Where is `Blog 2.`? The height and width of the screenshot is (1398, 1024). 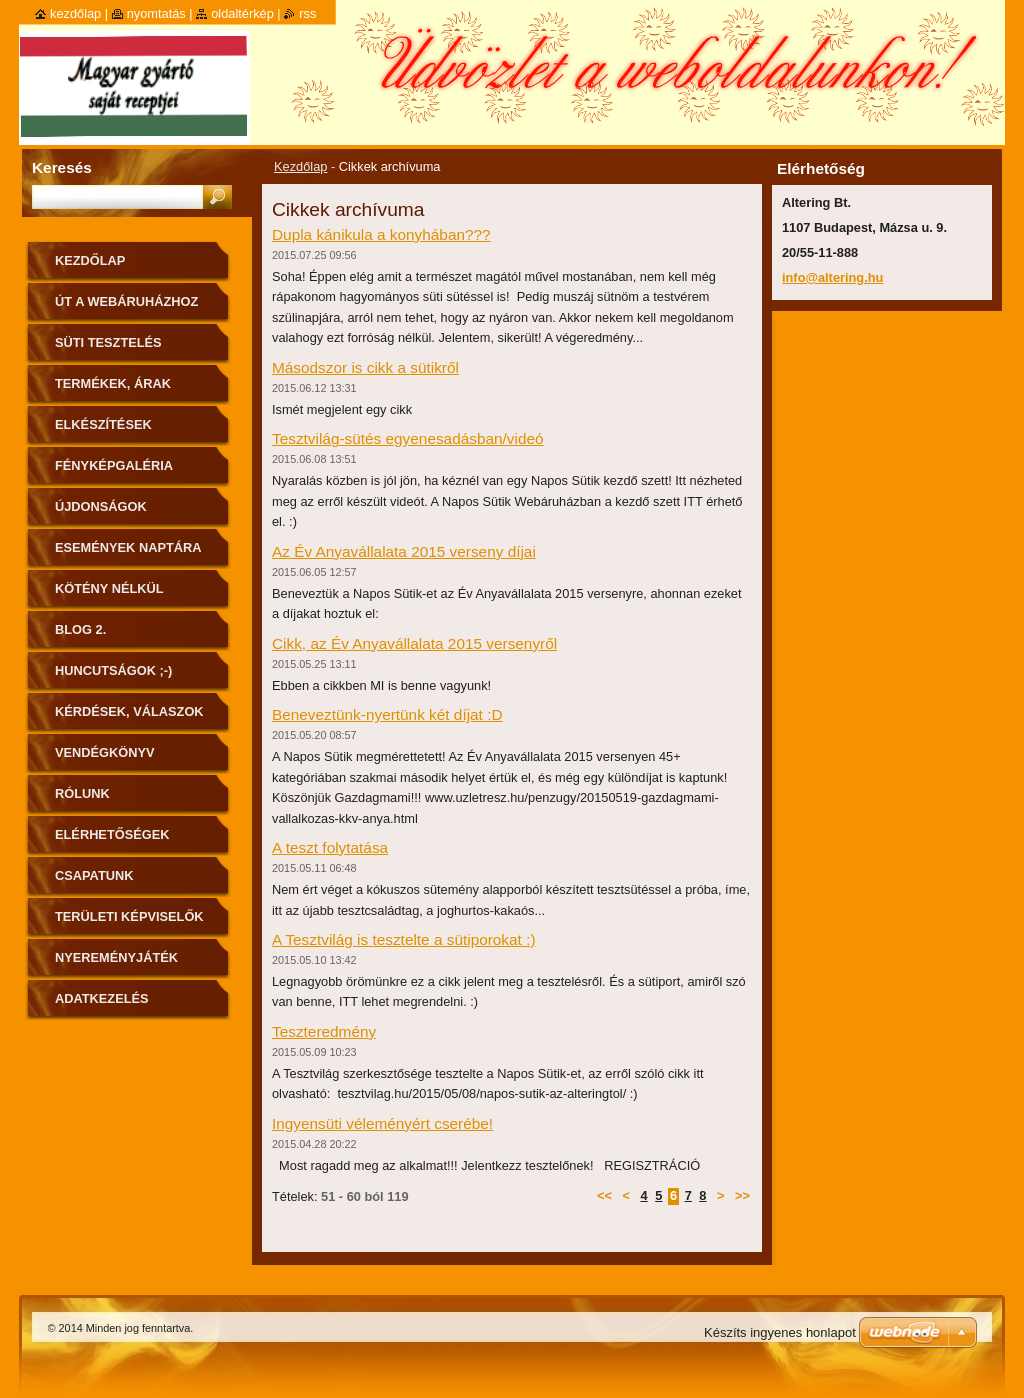 Blog 2. is located at coordinates (80, 629).